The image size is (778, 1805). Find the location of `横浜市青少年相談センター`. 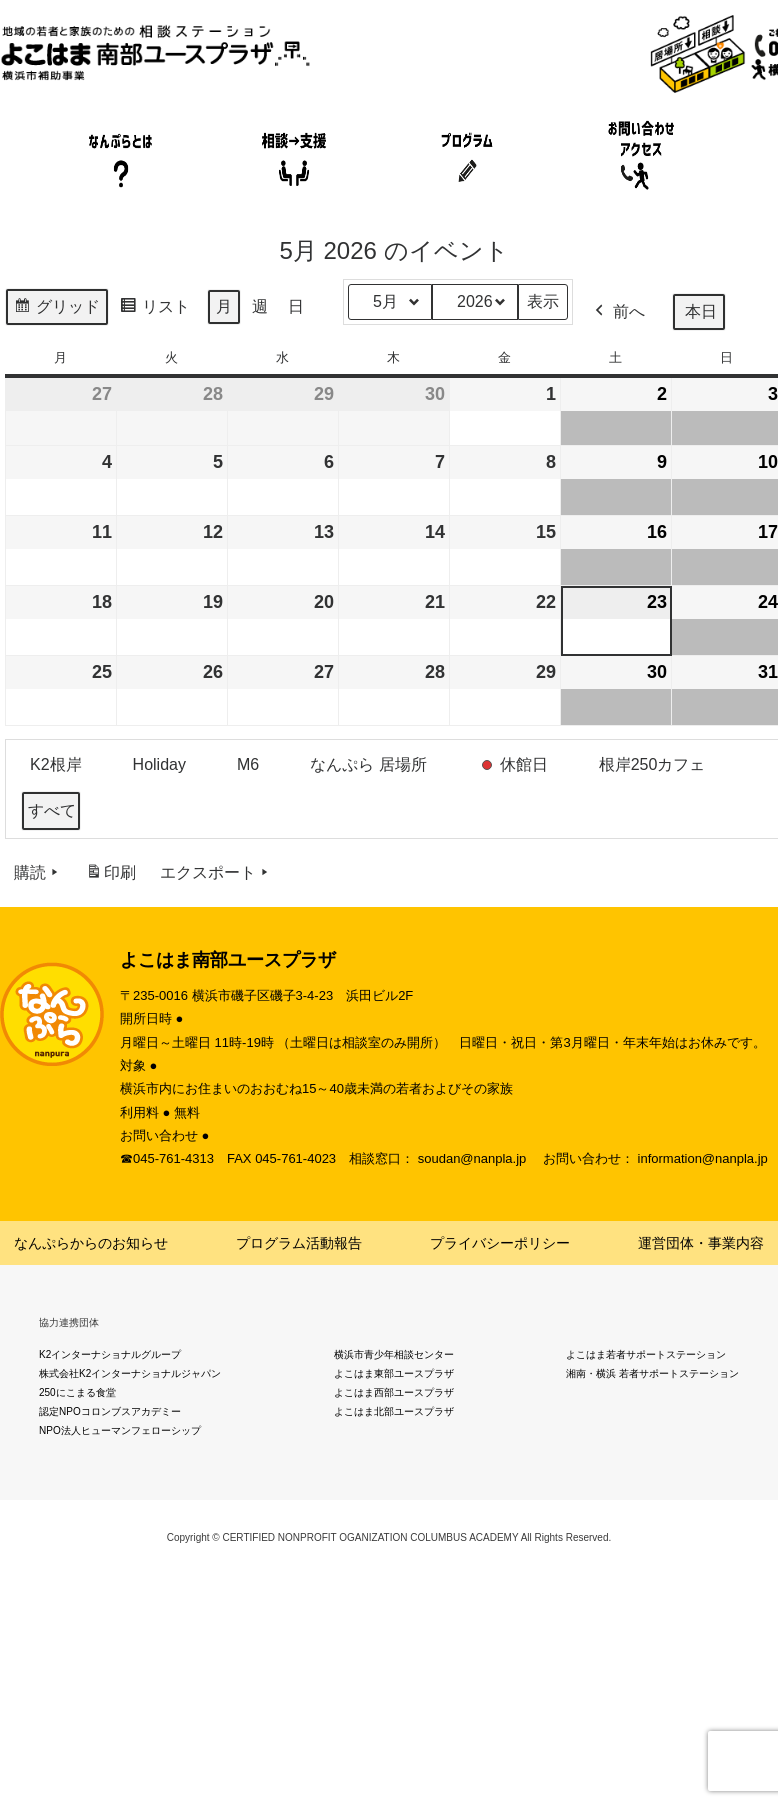

横浜市青少年相談センター is located at coordinates (394, 1354).